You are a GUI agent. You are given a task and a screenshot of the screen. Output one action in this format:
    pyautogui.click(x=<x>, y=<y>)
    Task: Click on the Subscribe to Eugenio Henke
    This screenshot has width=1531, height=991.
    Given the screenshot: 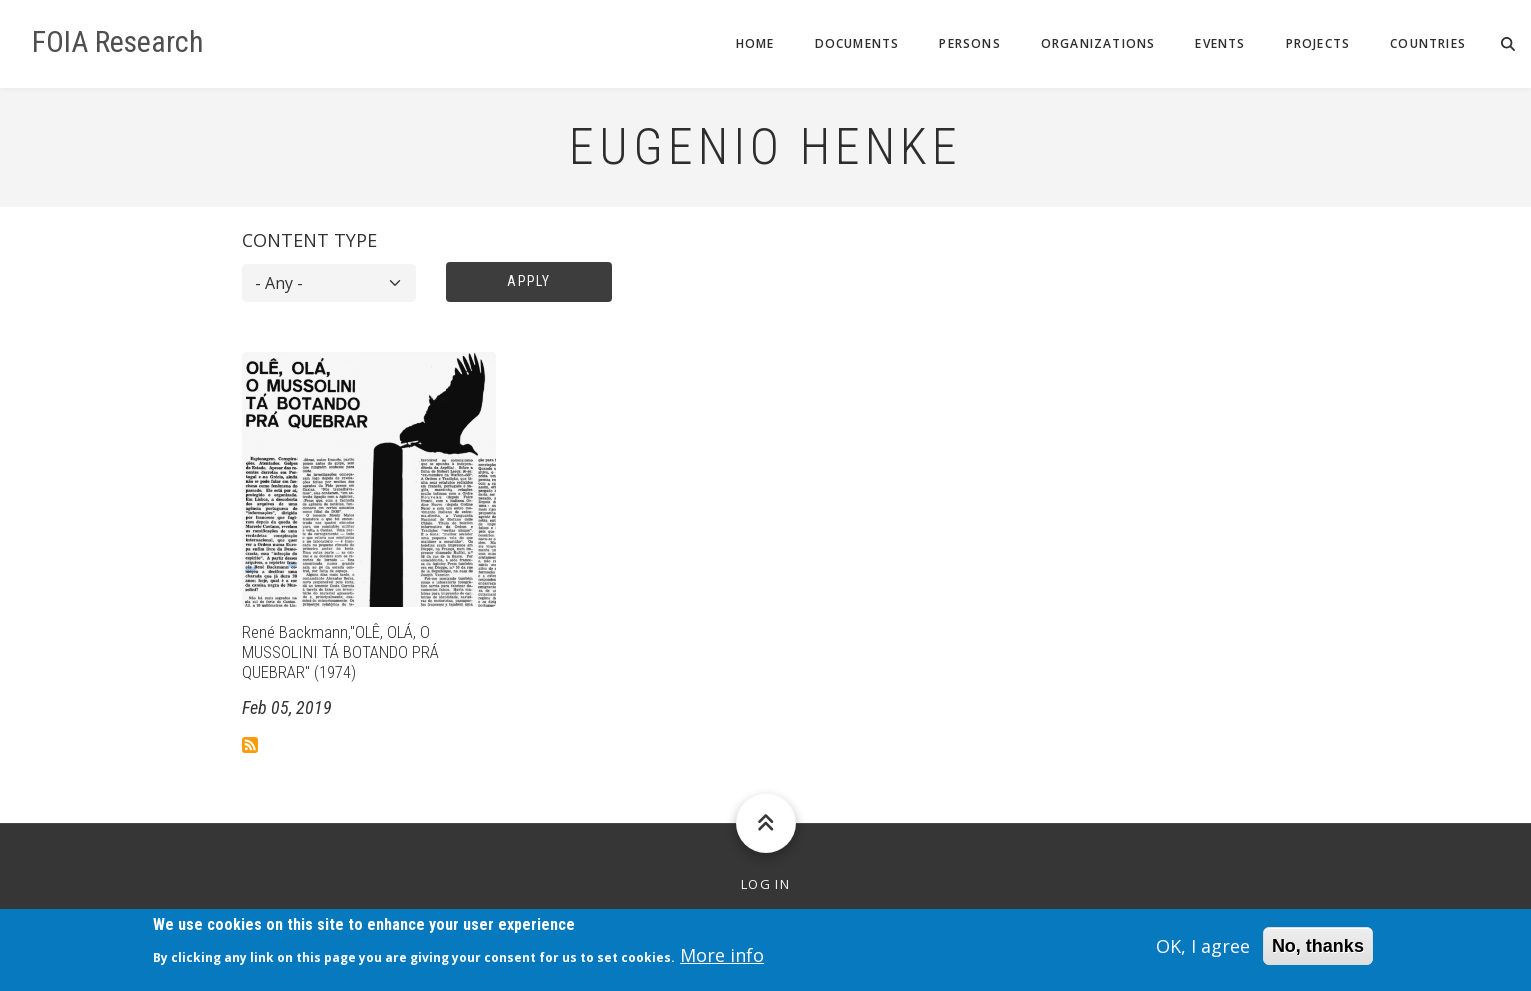 What is the action you would take?
    pyautogui.click(x=250, y=745)
    